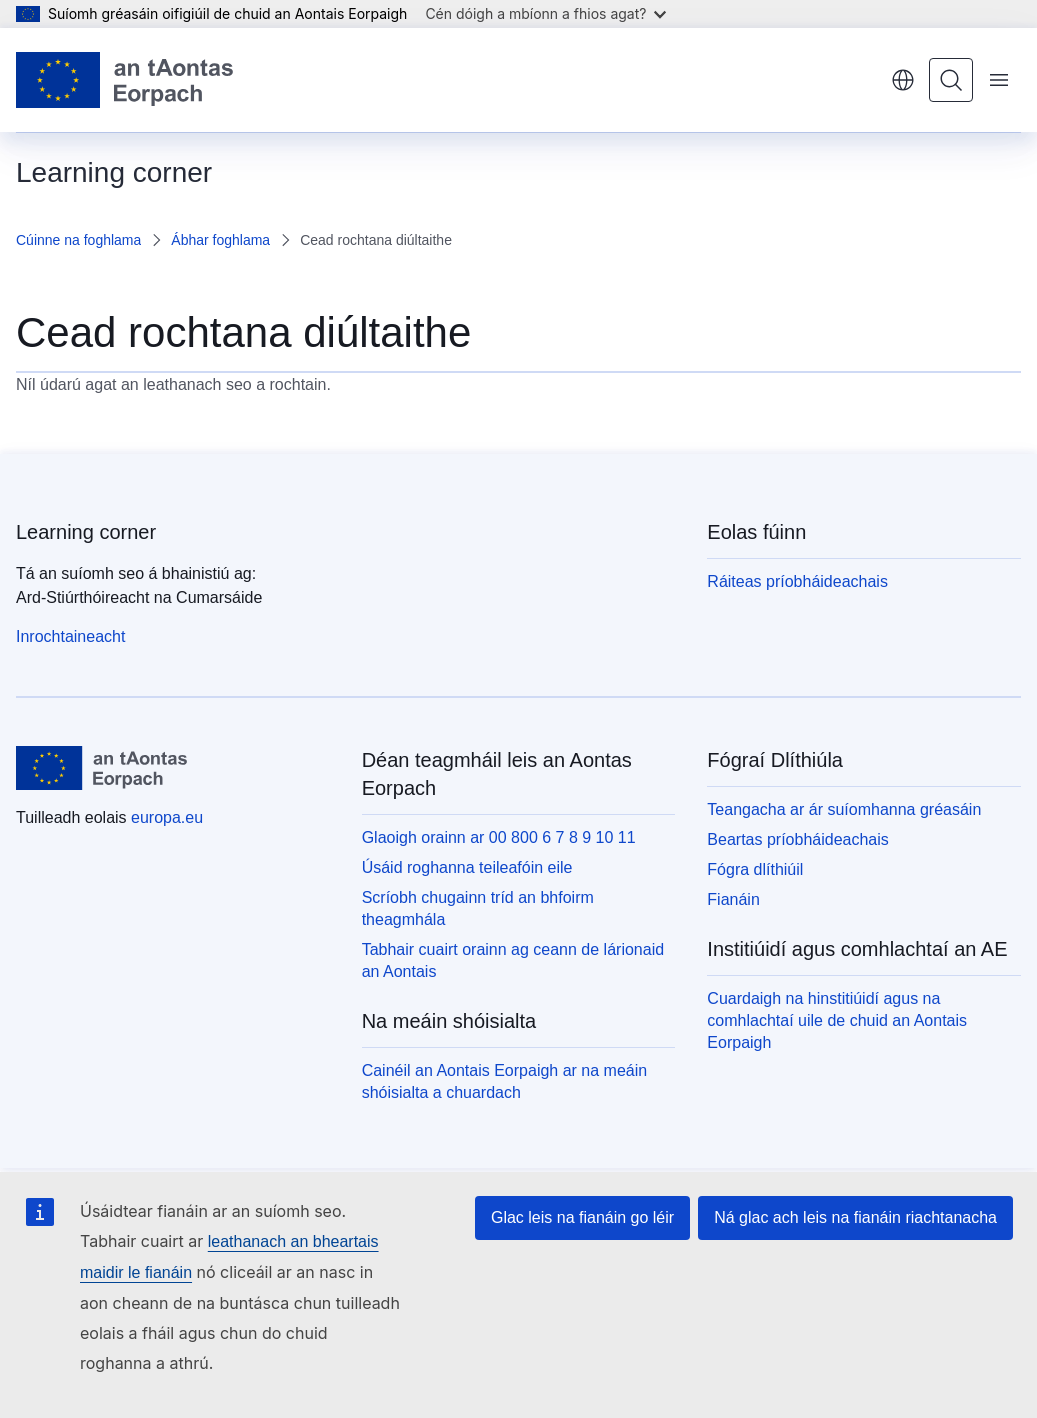 The width and height of the screenshot is (1037, 1418). What do you see at coordinates (86, 532) in the screenshot?
I see `Learning corner` at bounding box center [86, 532].